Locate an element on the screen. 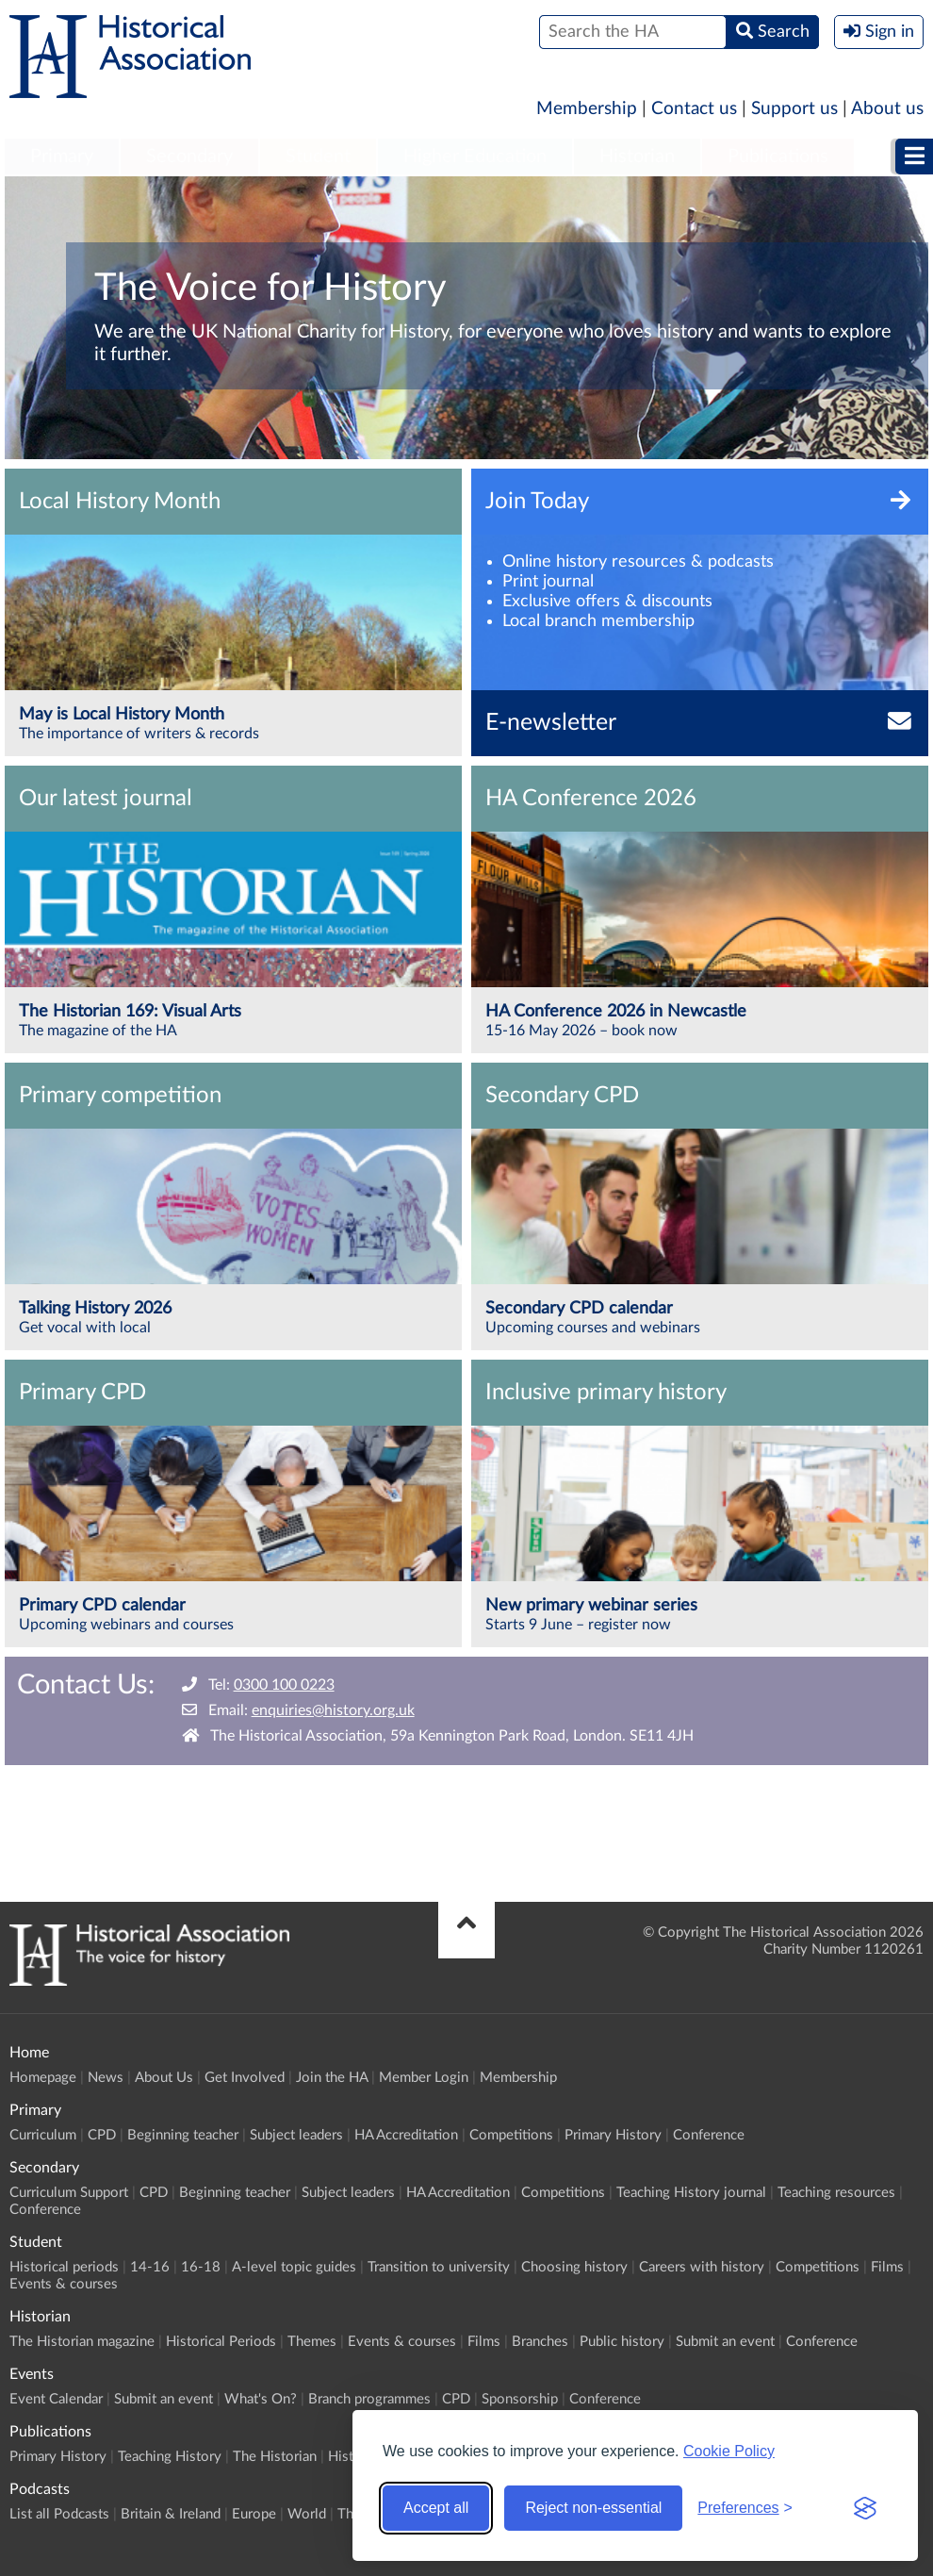 The width and height of the screenshot is (933, 2576). Branches is located at coordinates (540, 2342).